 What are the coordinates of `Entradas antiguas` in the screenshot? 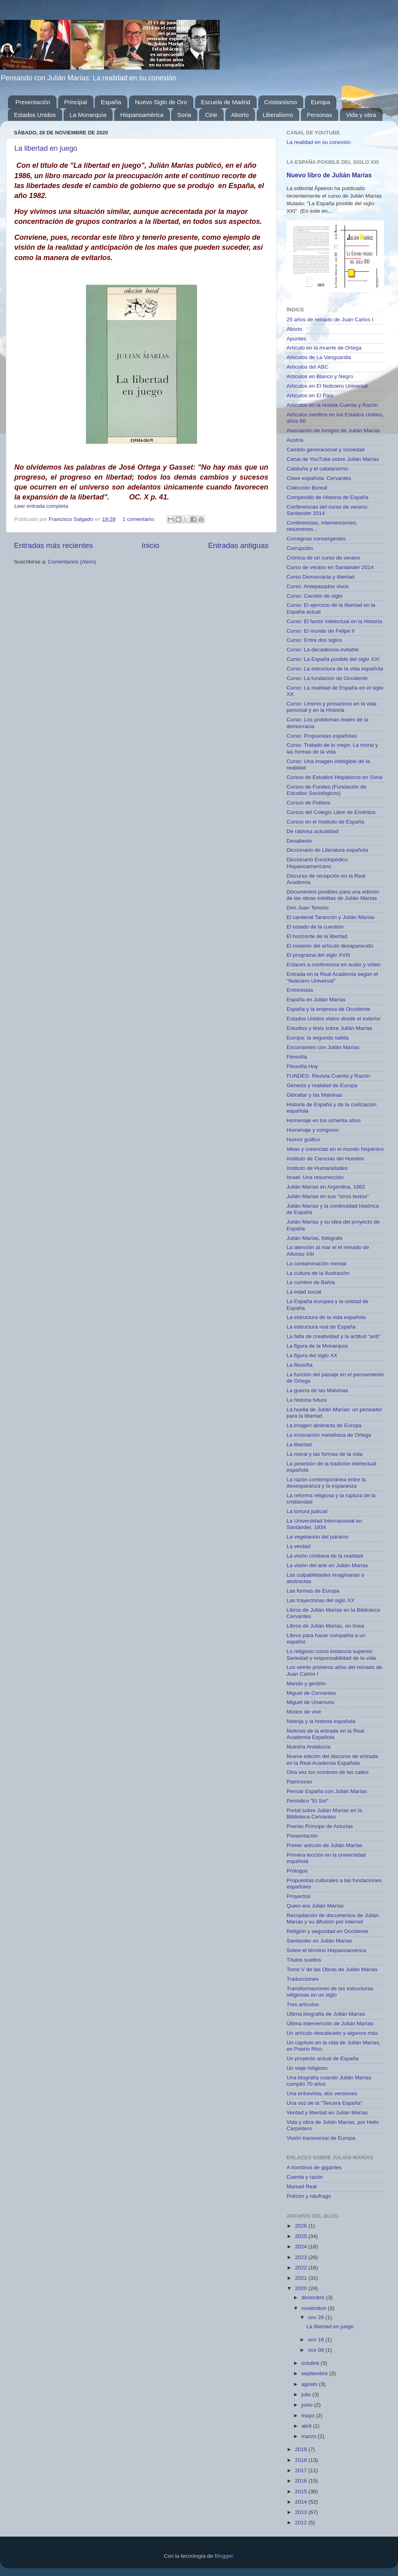 It's located at (238, 545).